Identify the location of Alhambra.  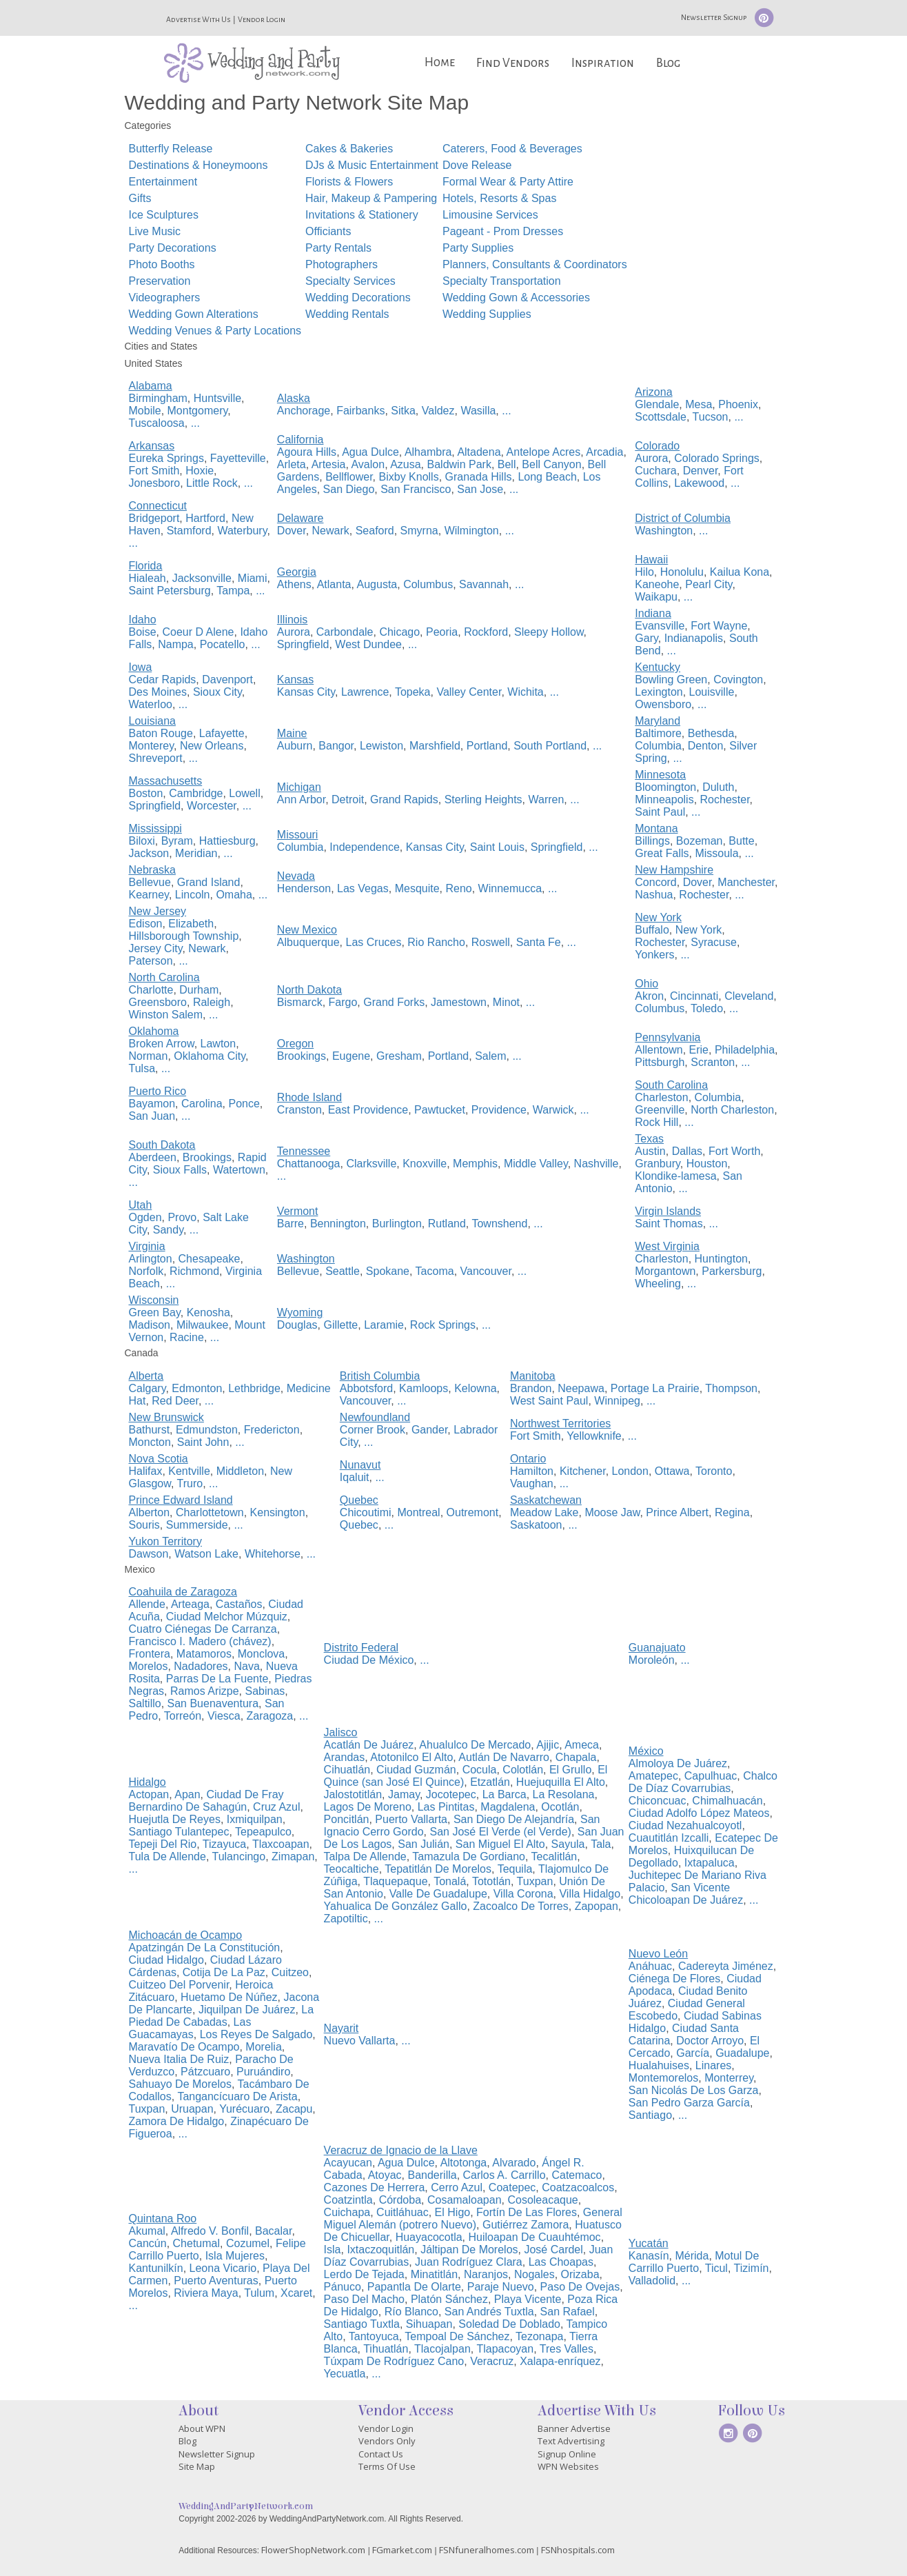
(428, 452).